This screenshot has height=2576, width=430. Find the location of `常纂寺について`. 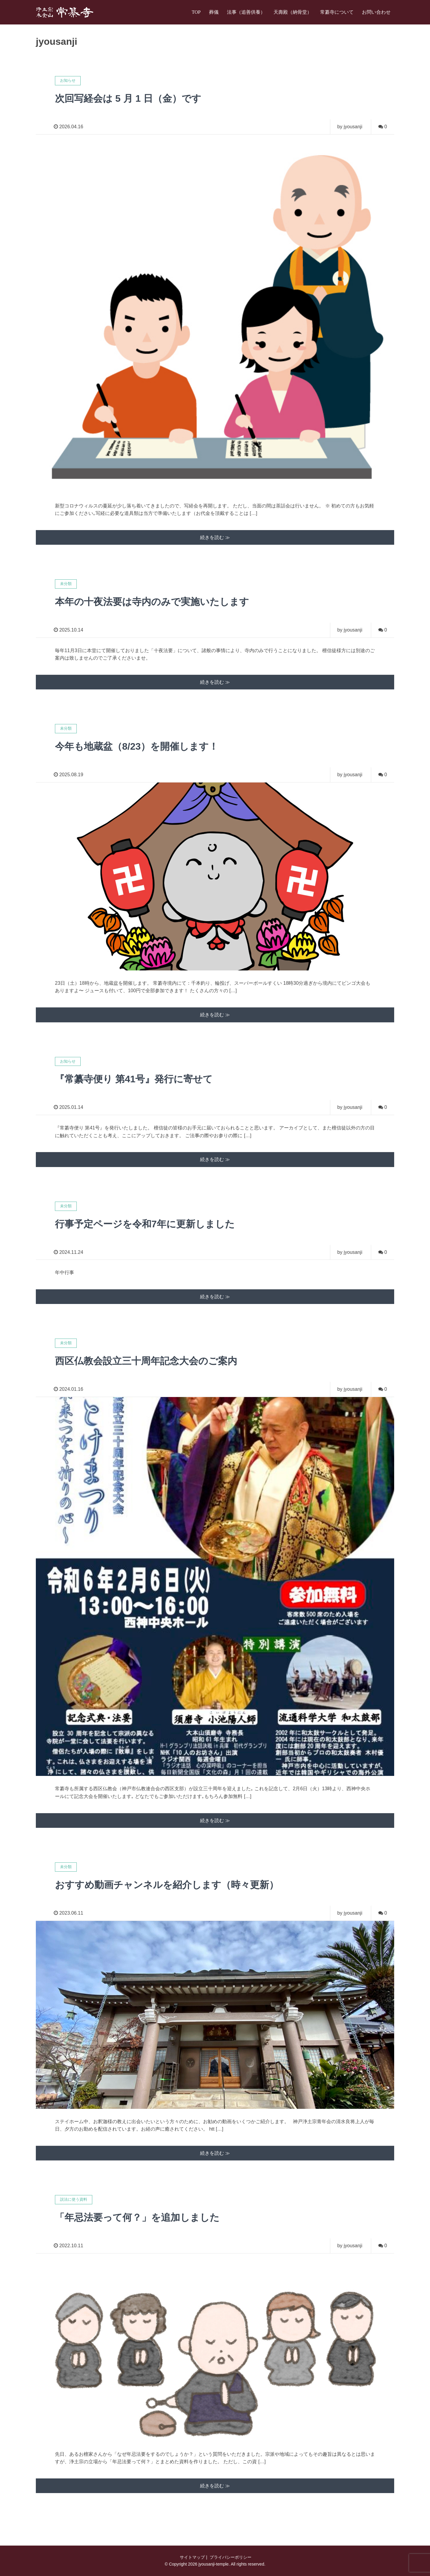

常纂寺について is located at coordinates (337, 12).